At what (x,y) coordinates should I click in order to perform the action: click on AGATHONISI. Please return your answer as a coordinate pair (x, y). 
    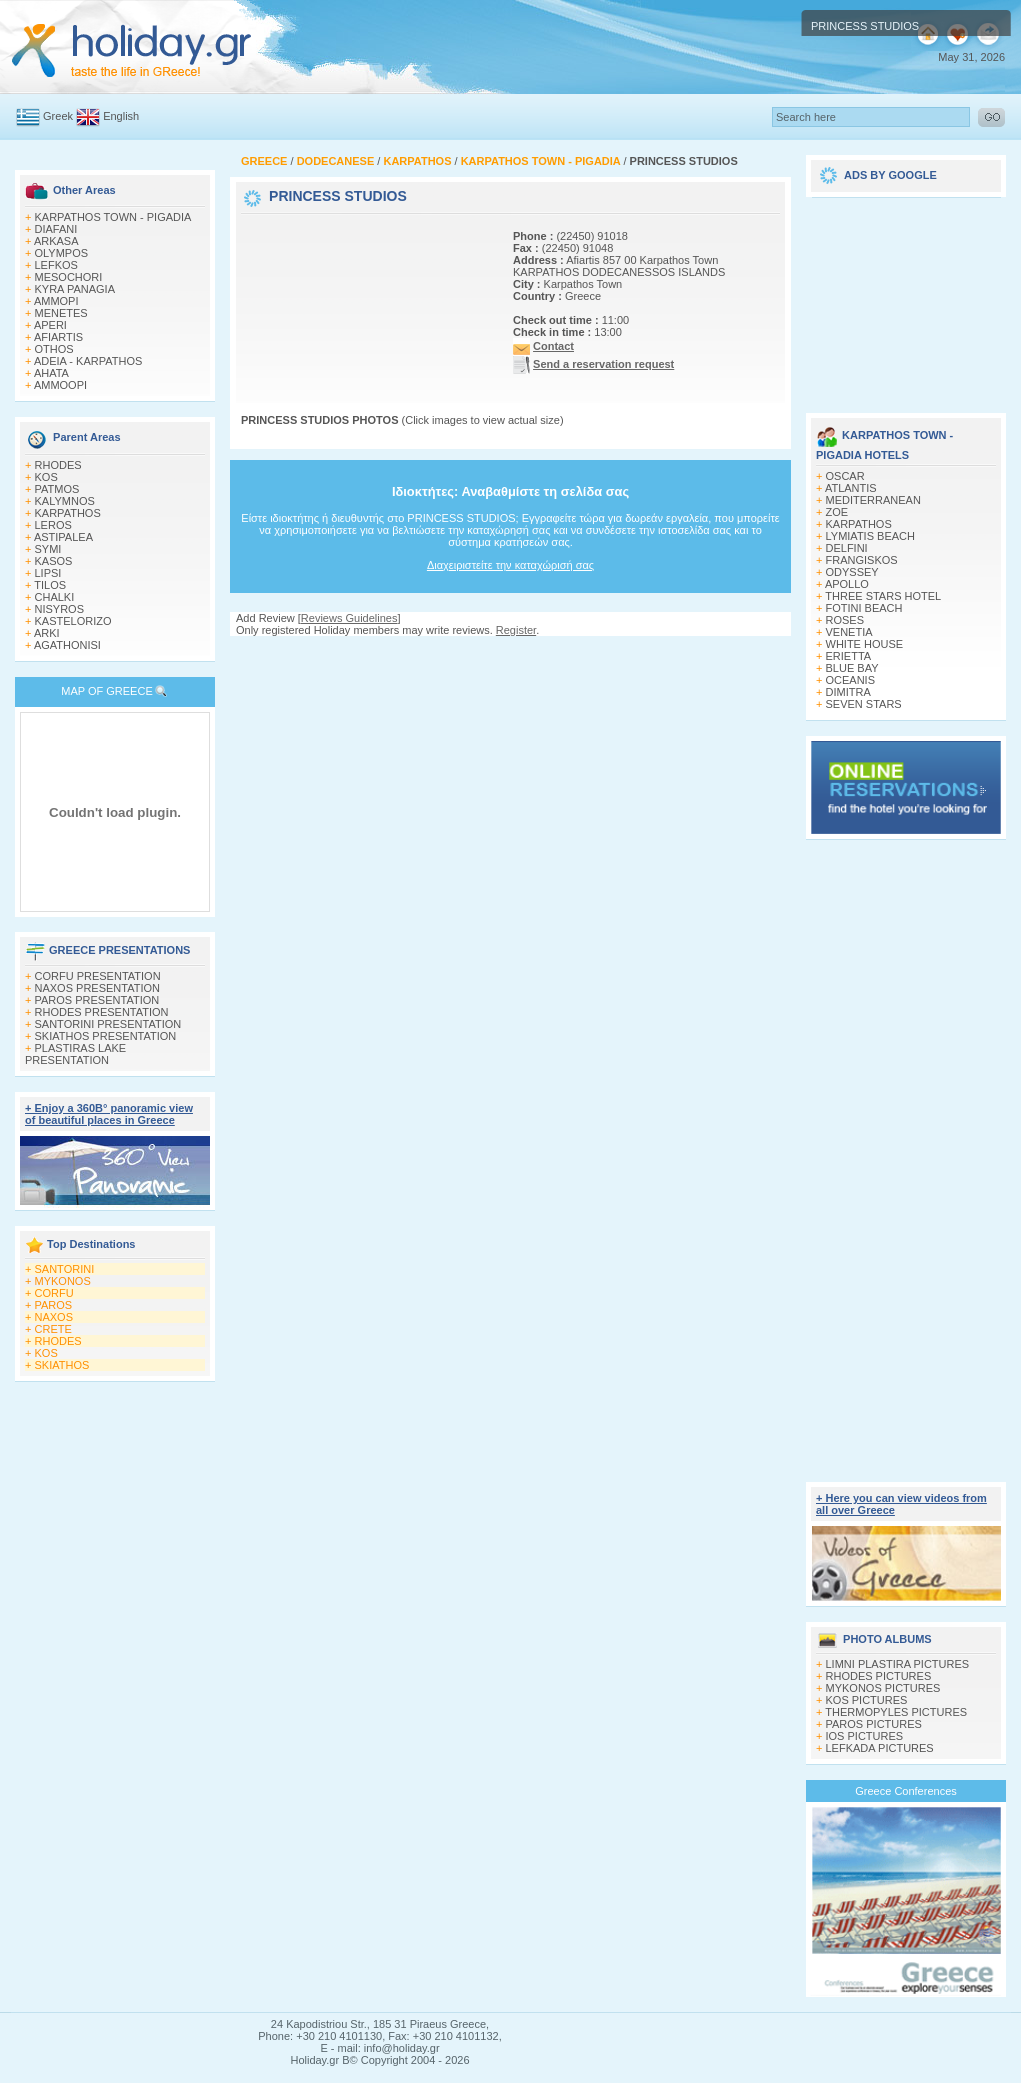
    Looking at the image, I should click on (67, 645).